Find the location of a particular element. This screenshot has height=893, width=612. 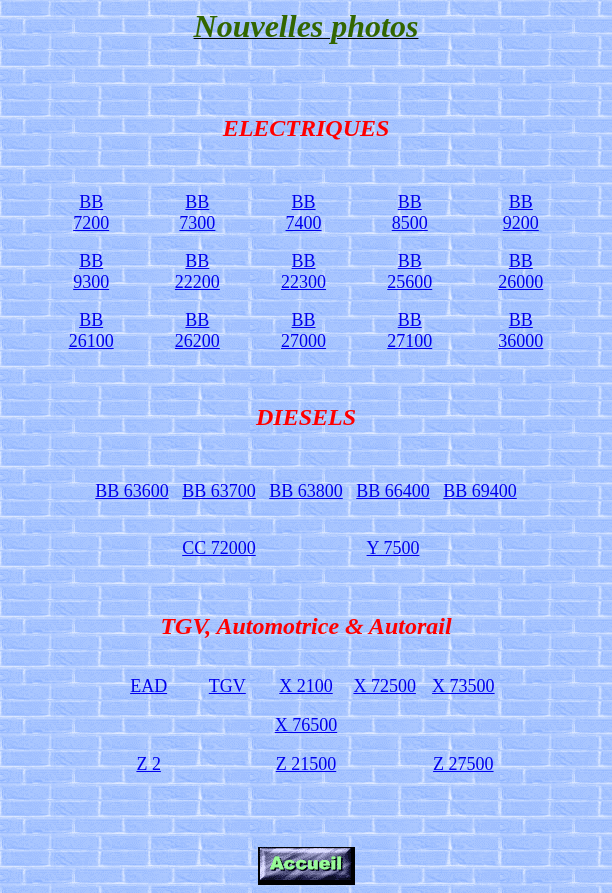

BB 63600 is located at coordinates (132, 491).